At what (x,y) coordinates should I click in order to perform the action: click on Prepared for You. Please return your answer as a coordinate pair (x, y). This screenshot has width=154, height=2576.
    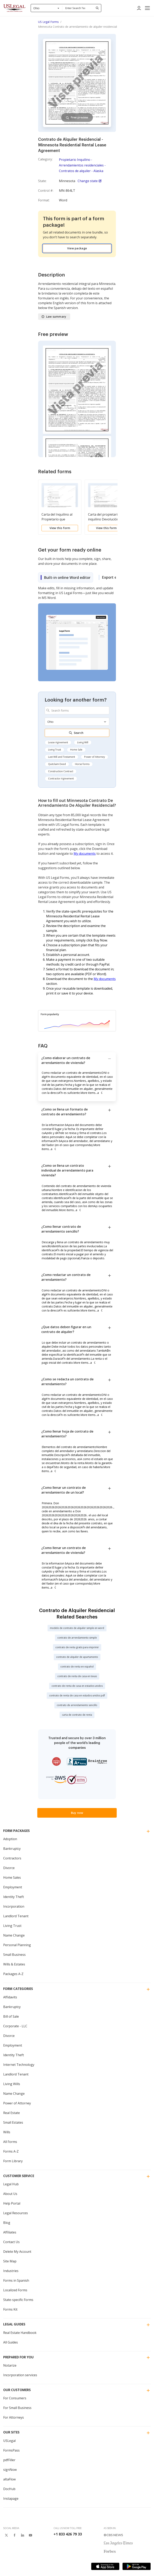
    Looking at the image, I should click on (76, 2357).